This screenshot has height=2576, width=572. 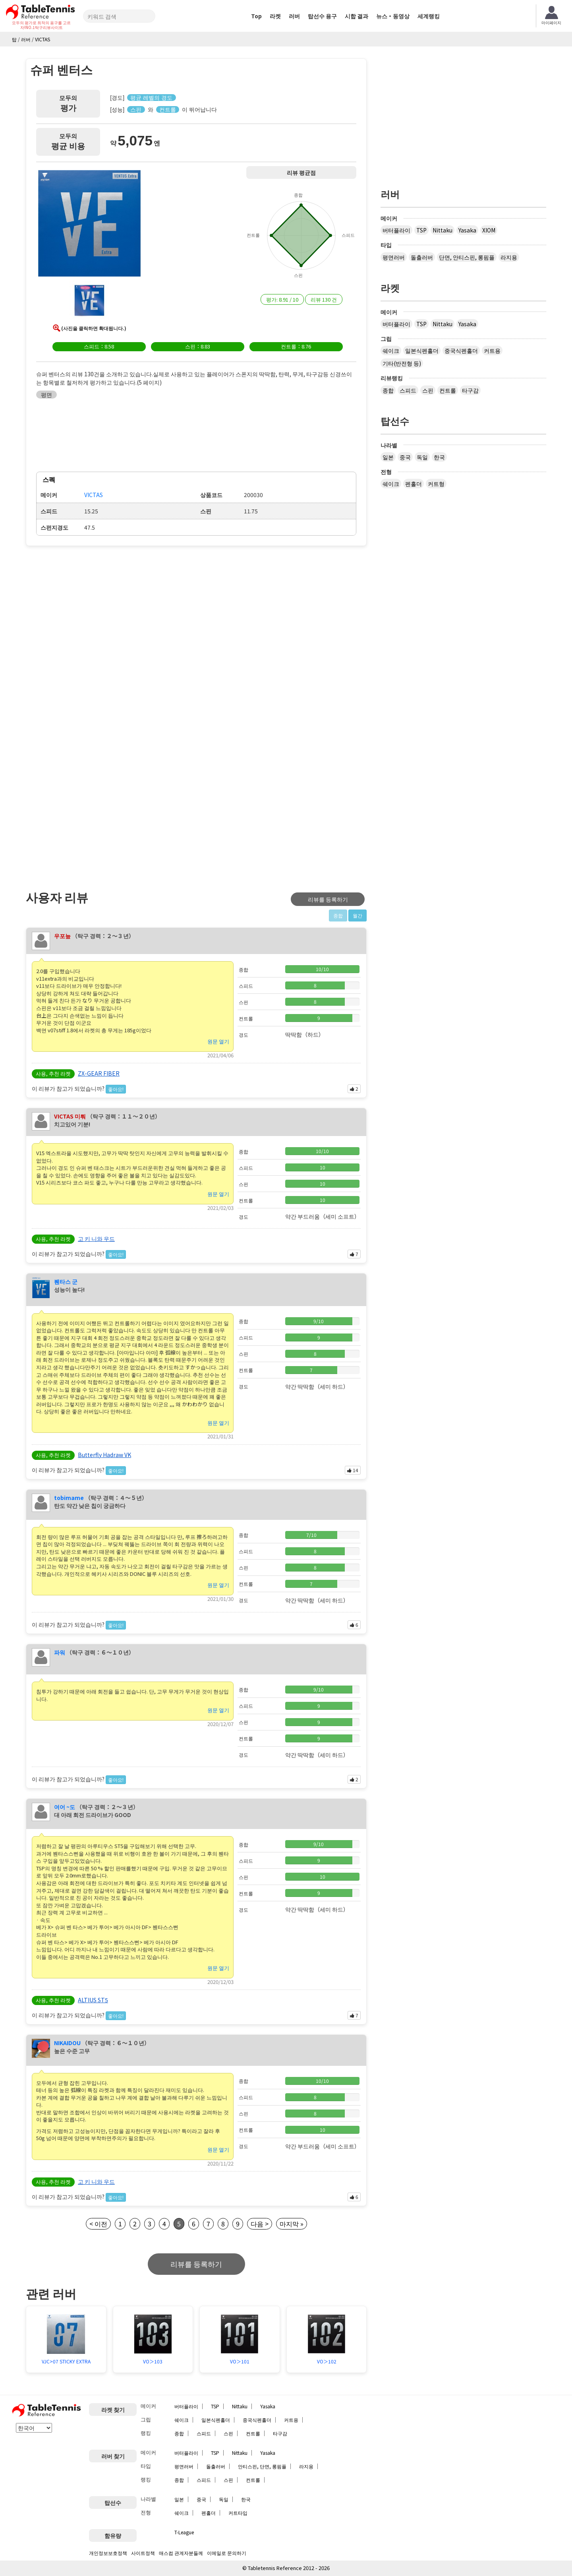 What do you see at coordinates (262, 2466) in the screenshot?
I see `안티스핀, 단면, 롱핌플` at bounding box center [262, 2466].